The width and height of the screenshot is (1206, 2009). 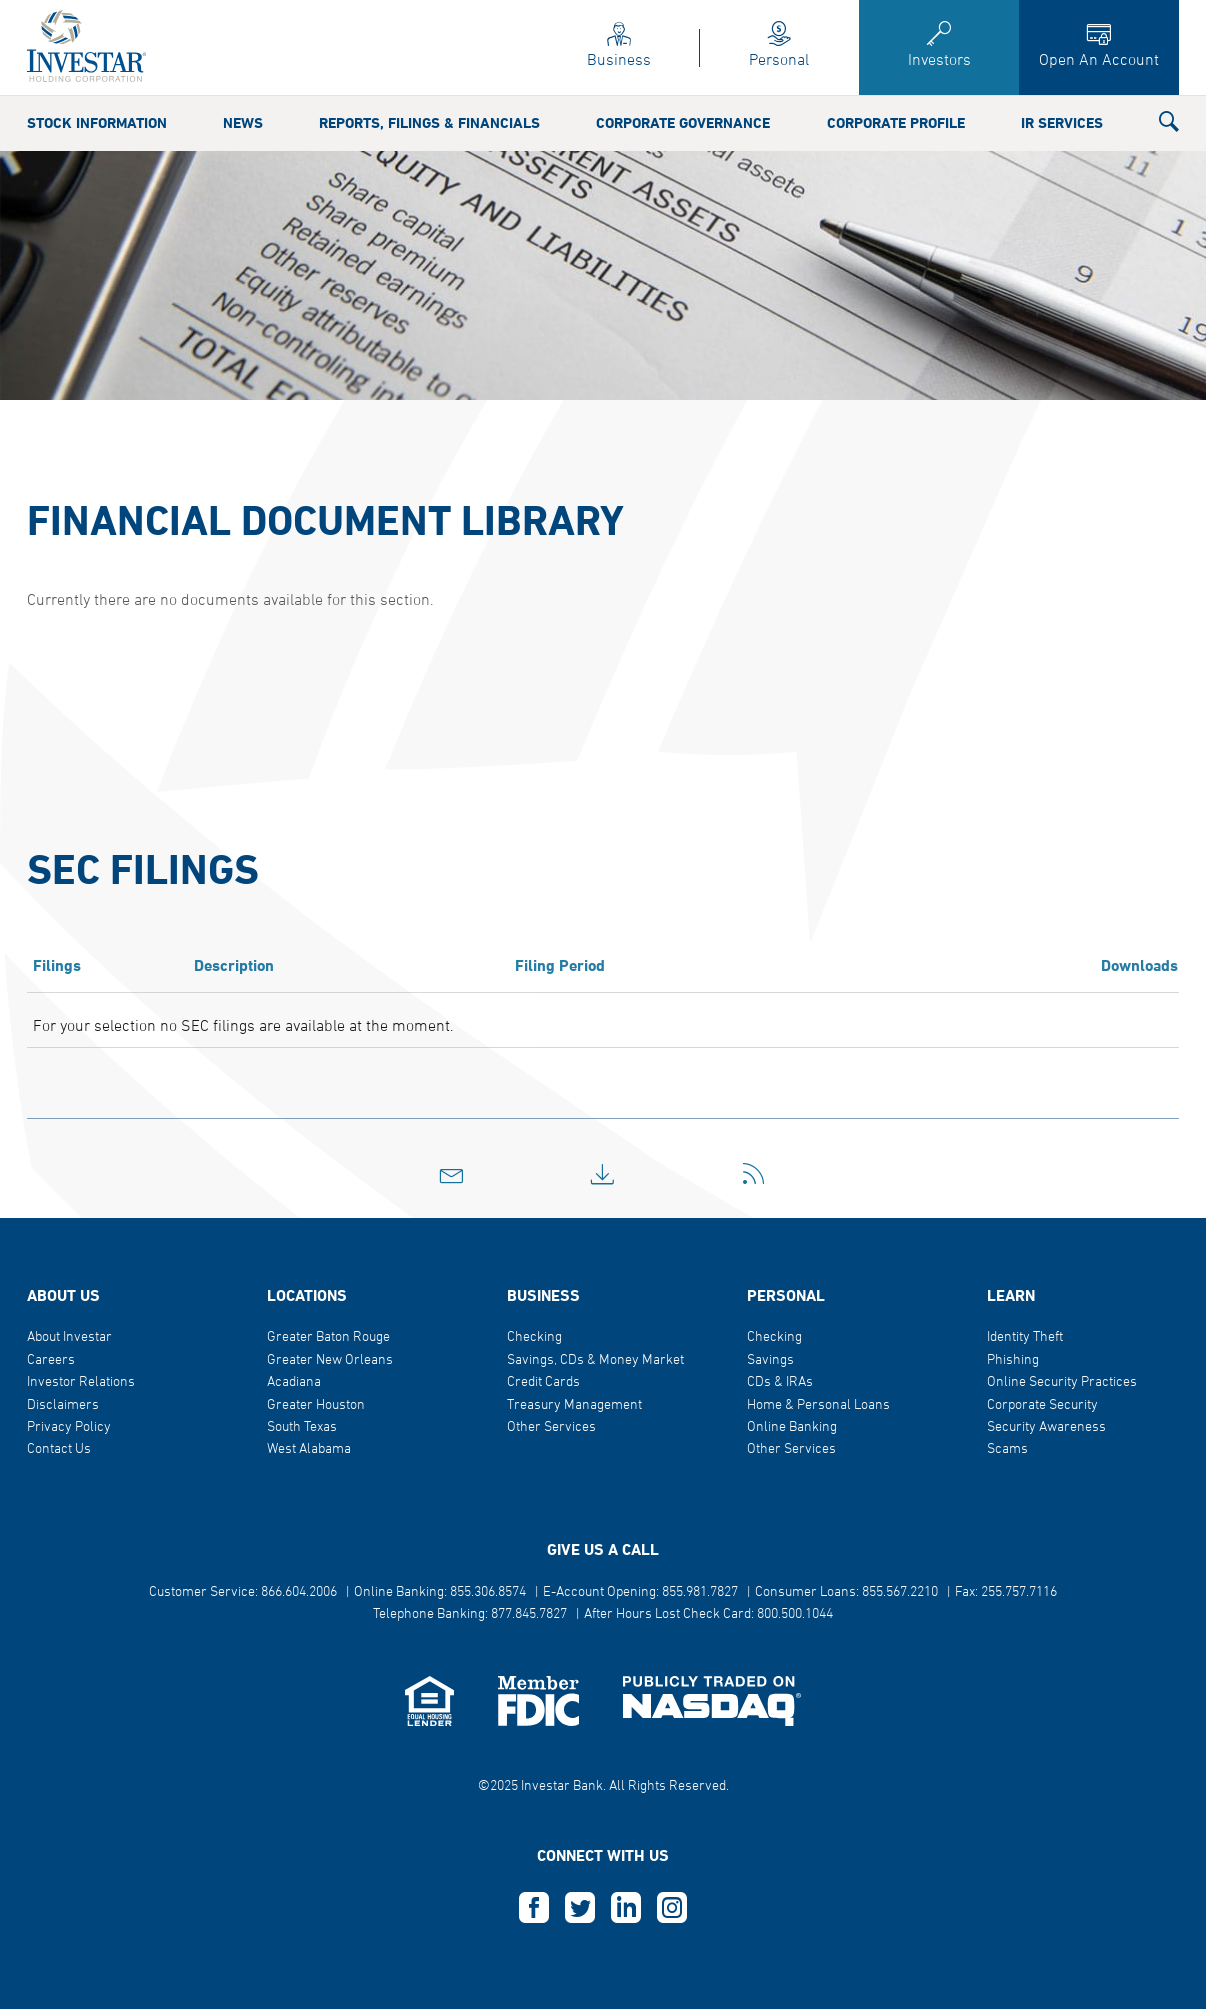 What do you see at coordinates (69, 1427) in the screenshot?
I see `Privacy Policy` at bounding box center [69, 1427].